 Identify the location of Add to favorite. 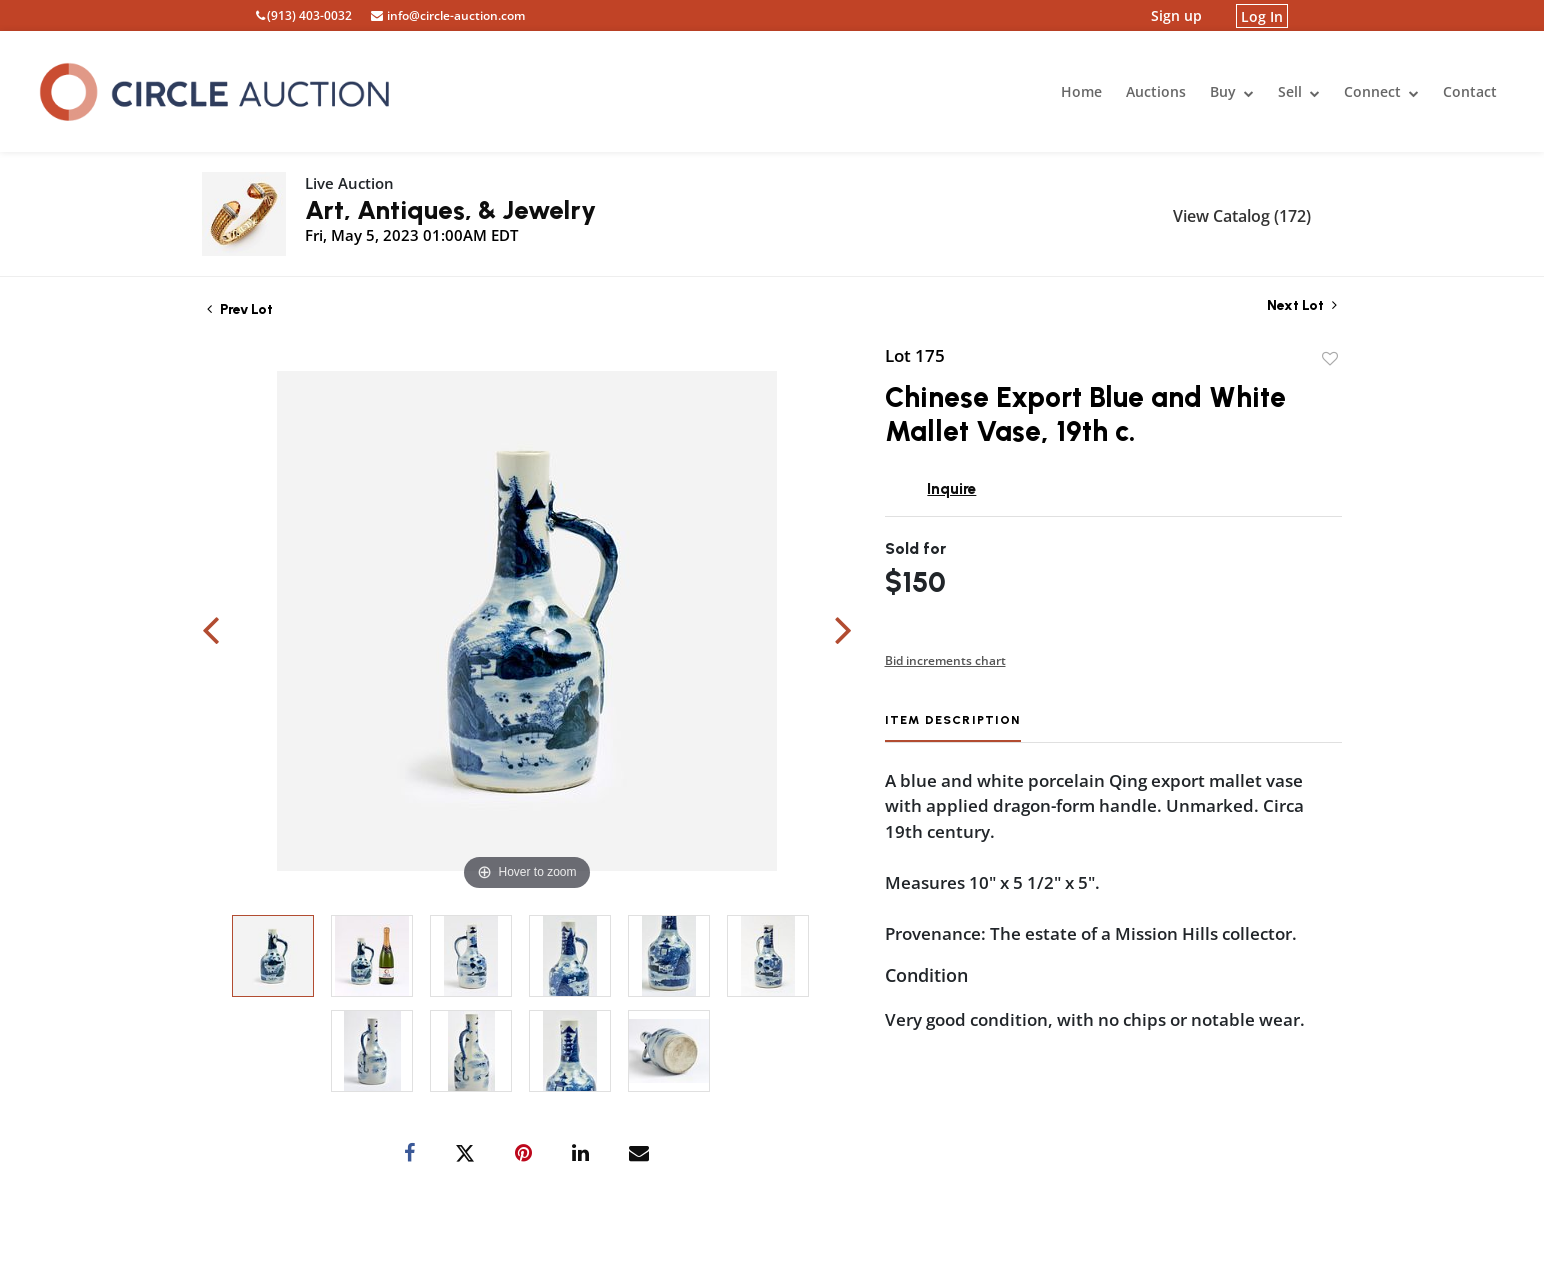
(1330, 359).